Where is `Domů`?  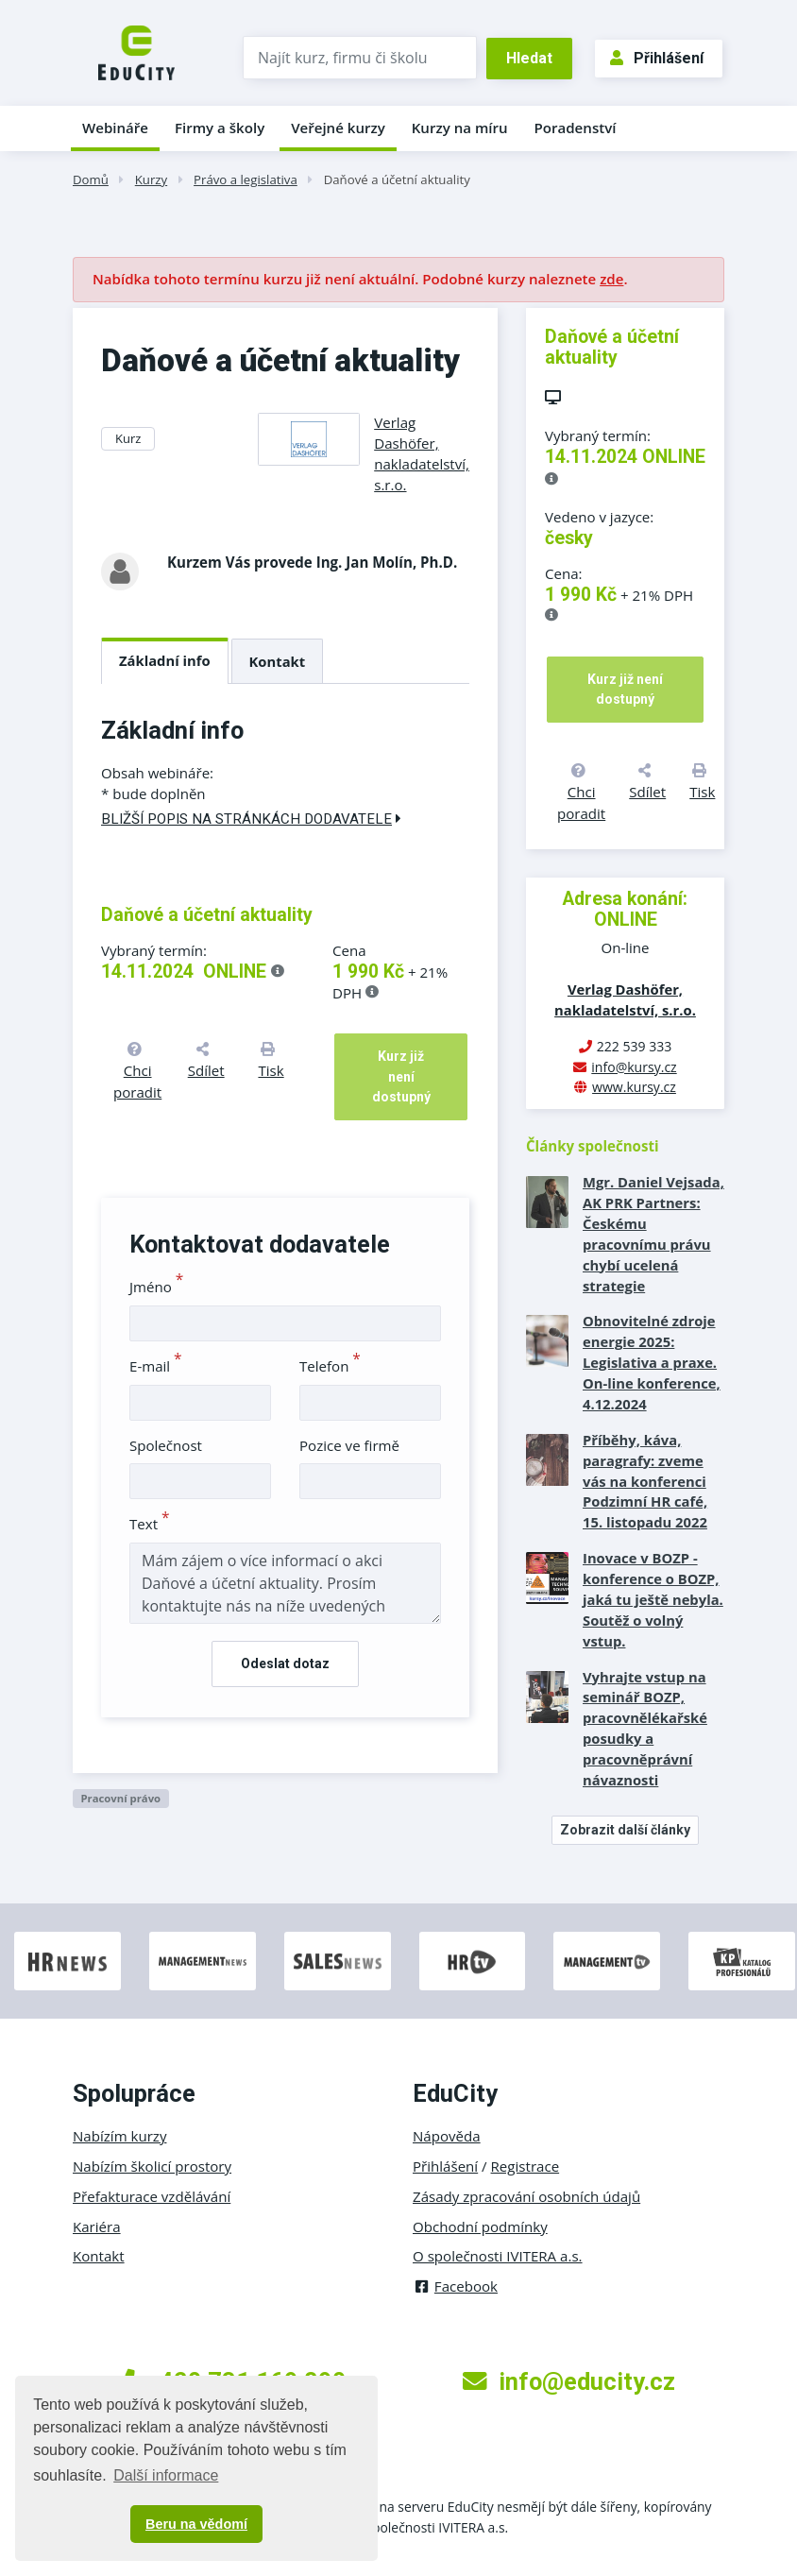 Domů is located at coordinates (91, 179).